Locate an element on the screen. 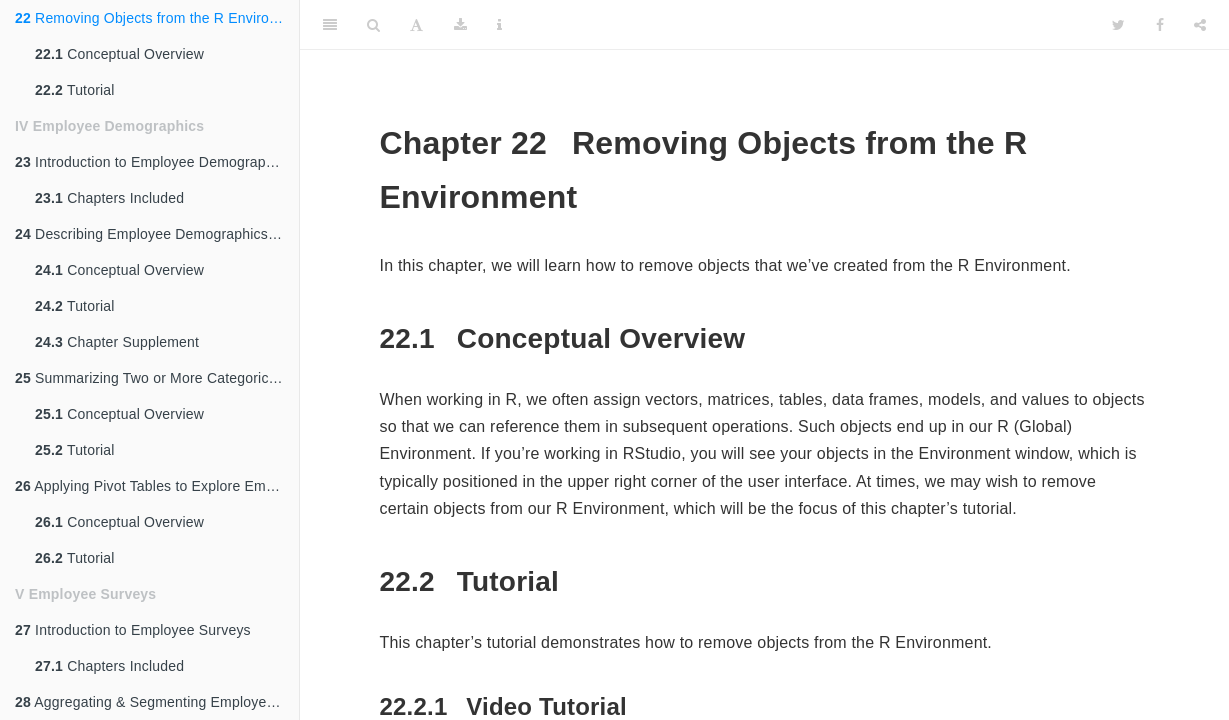  Applying Pivot Tables to Explore Employee Demographic Data is located at coordinates (157, 486).